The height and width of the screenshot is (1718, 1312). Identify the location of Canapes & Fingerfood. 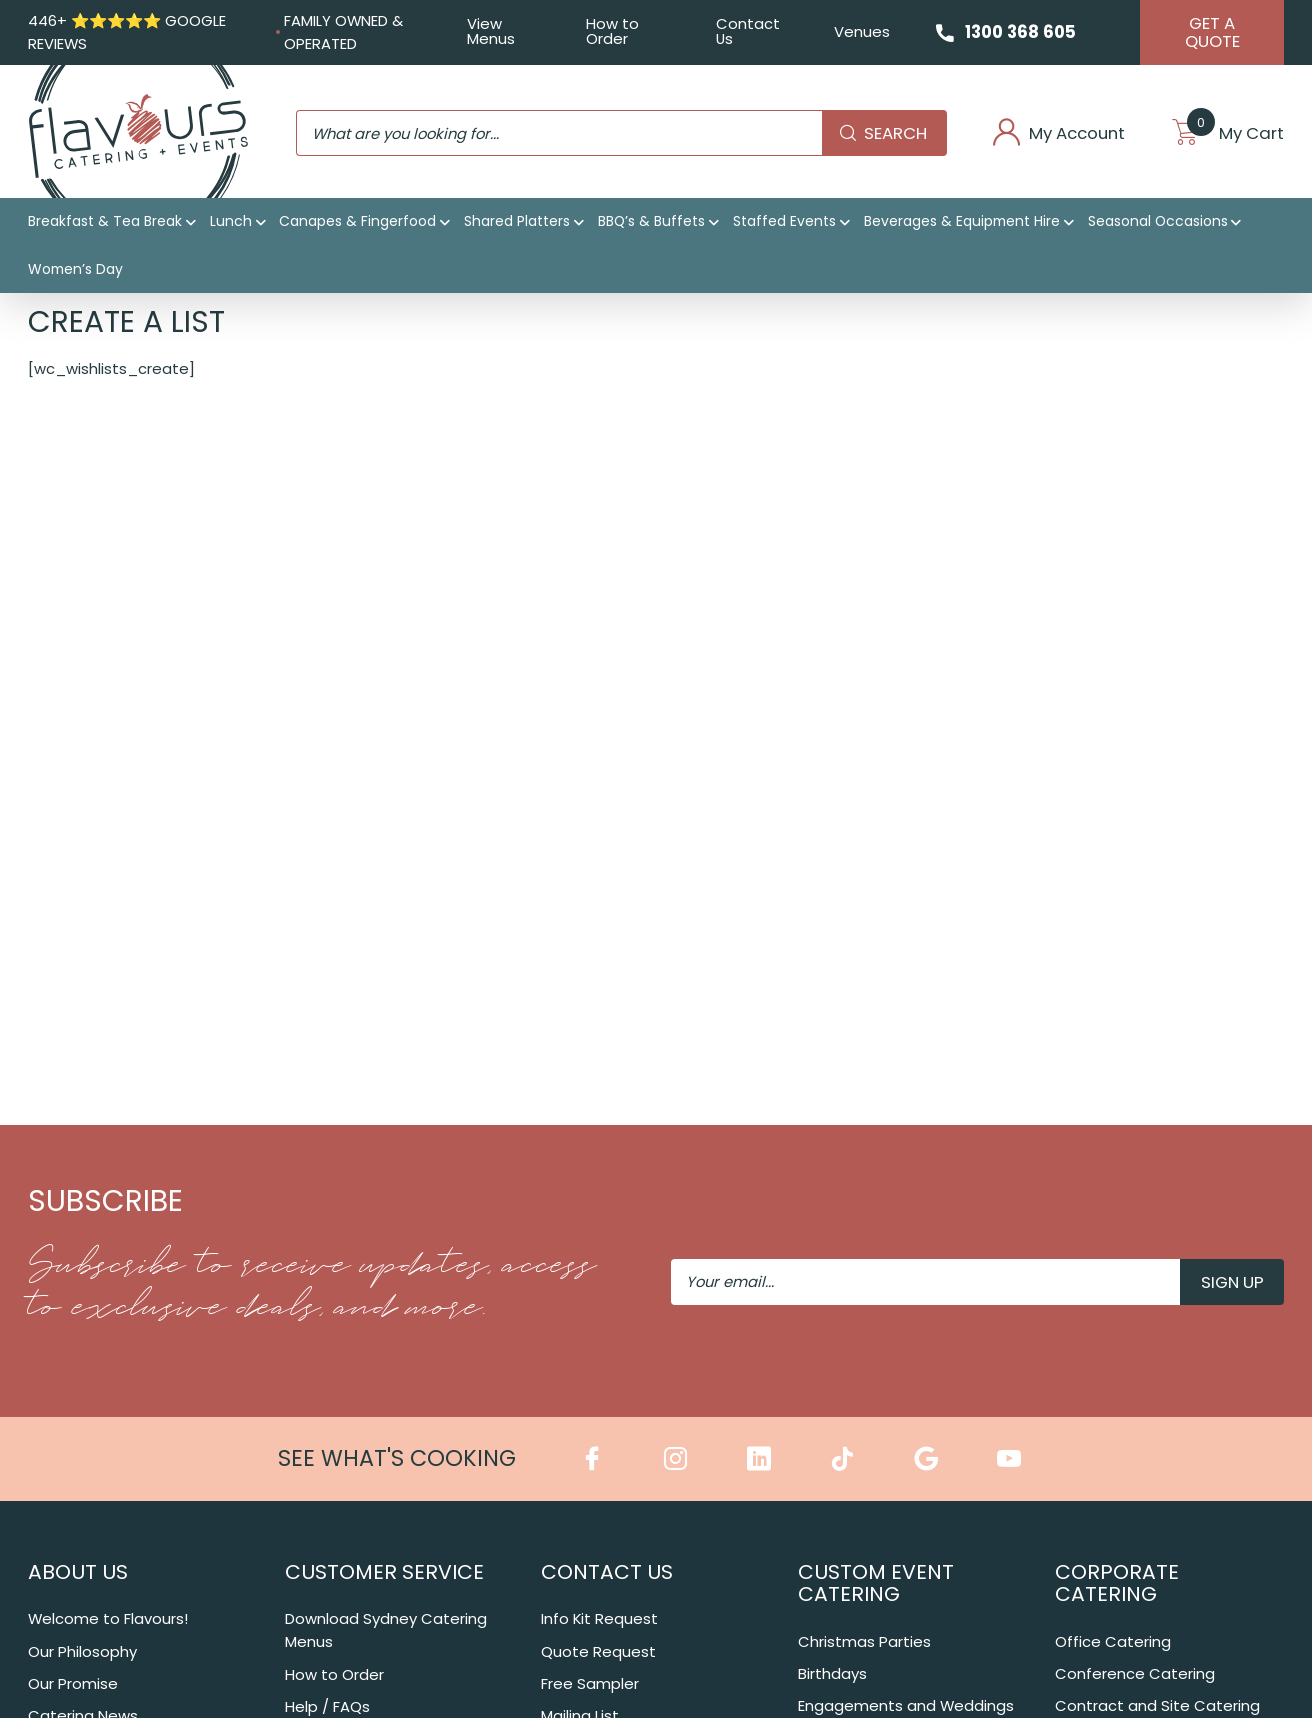
(357, 221).